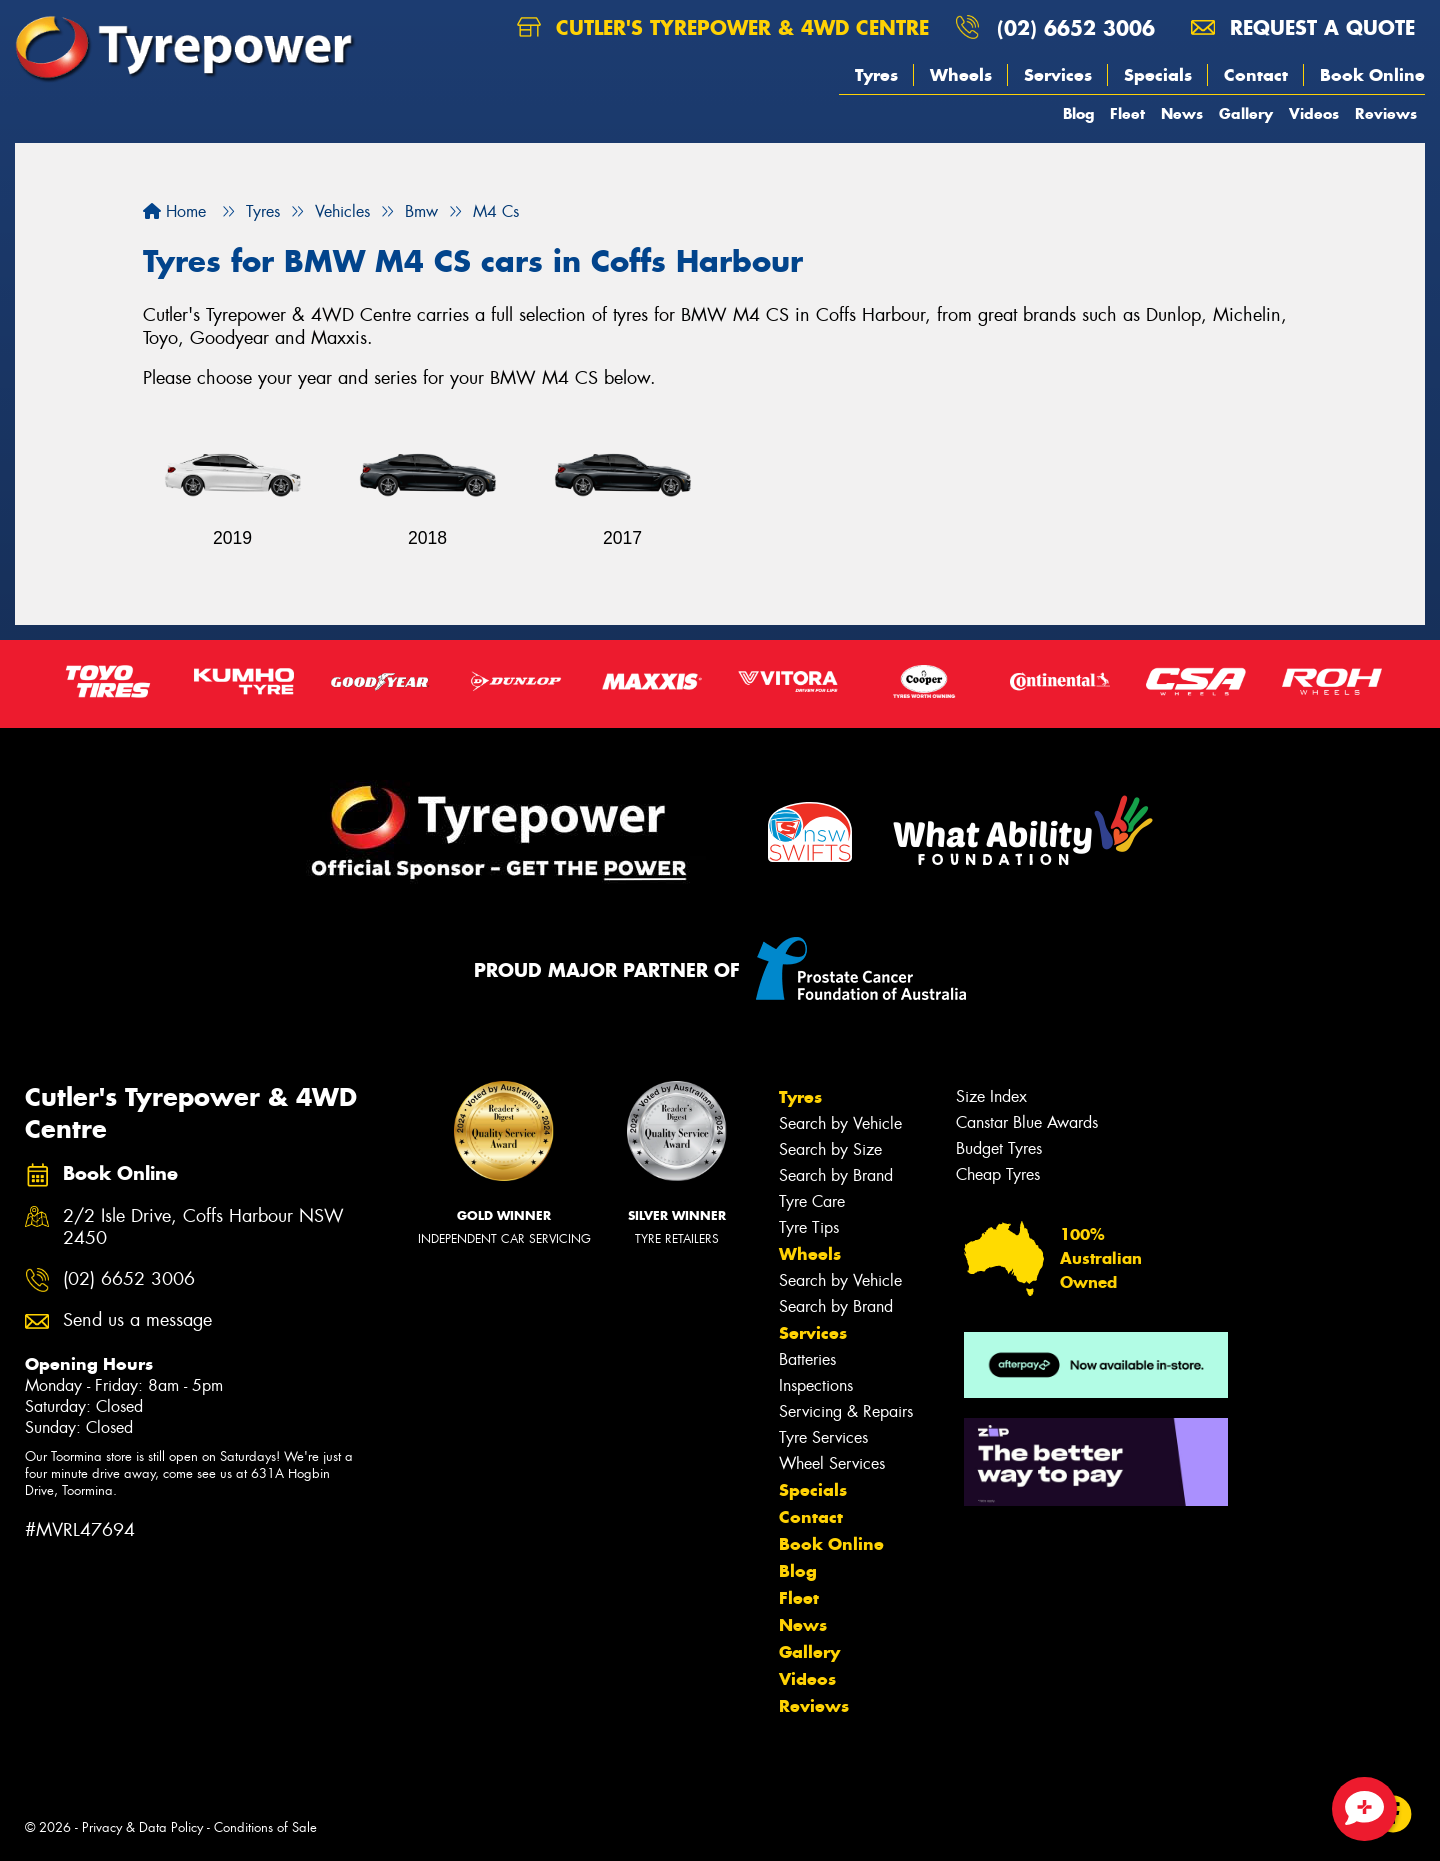  I want to click on Inspections, so click(816, 1385).